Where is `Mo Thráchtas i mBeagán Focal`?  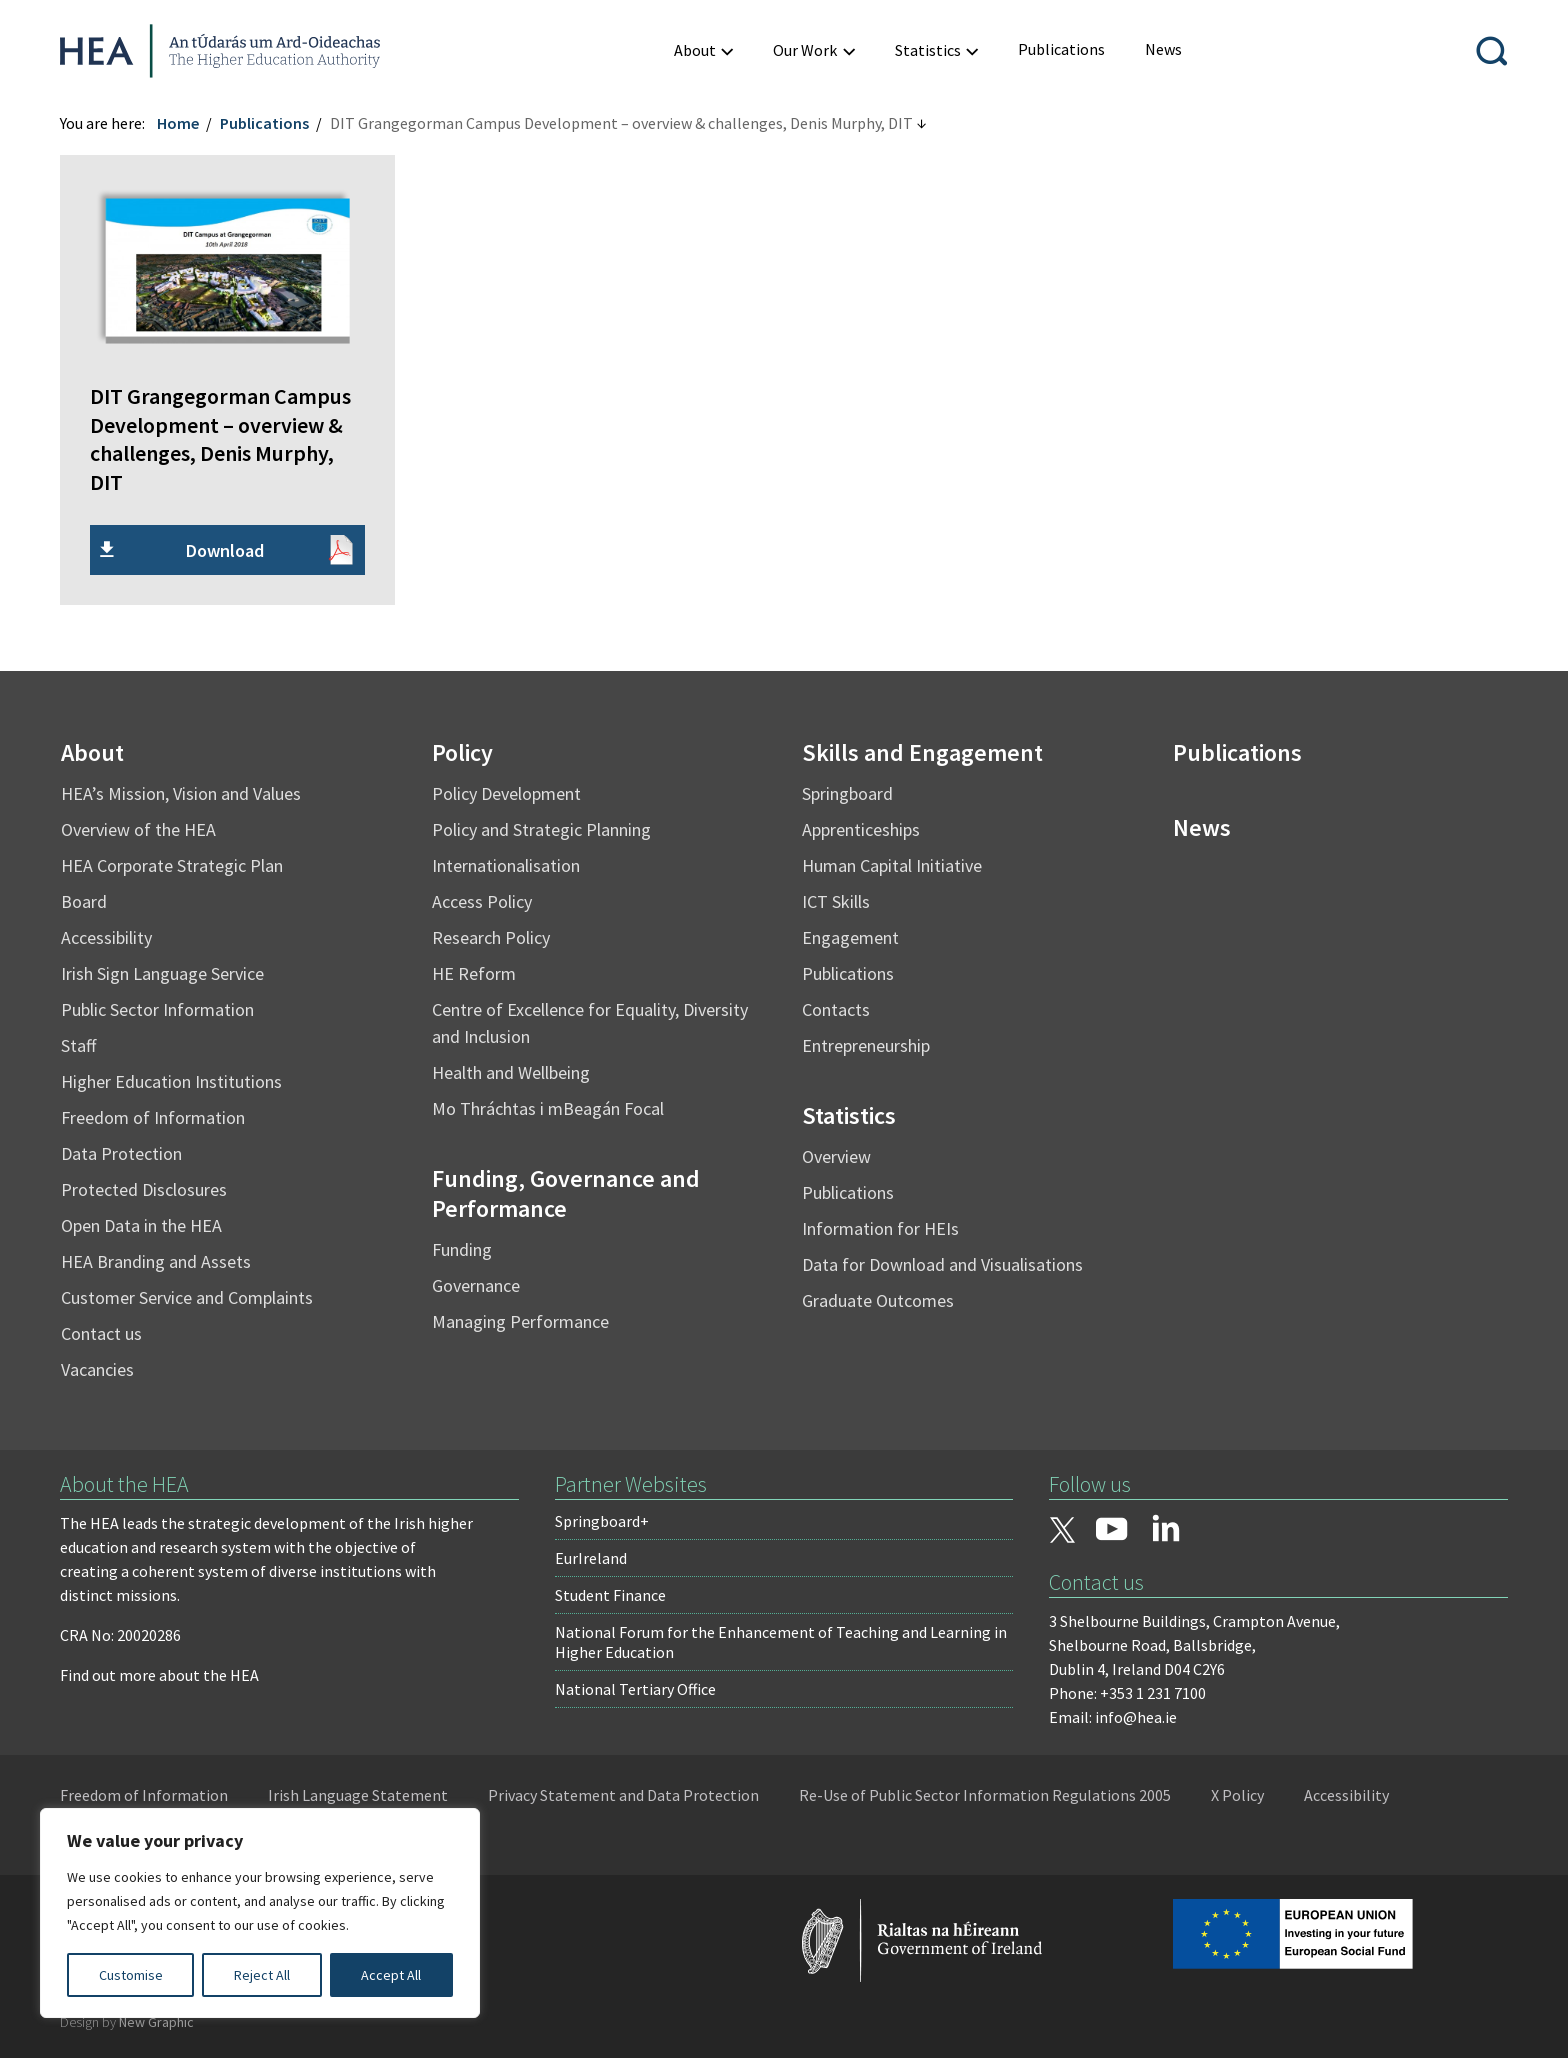
Mo Thráchtas i mBeagán Focal is located at coordinates (548, 1108).